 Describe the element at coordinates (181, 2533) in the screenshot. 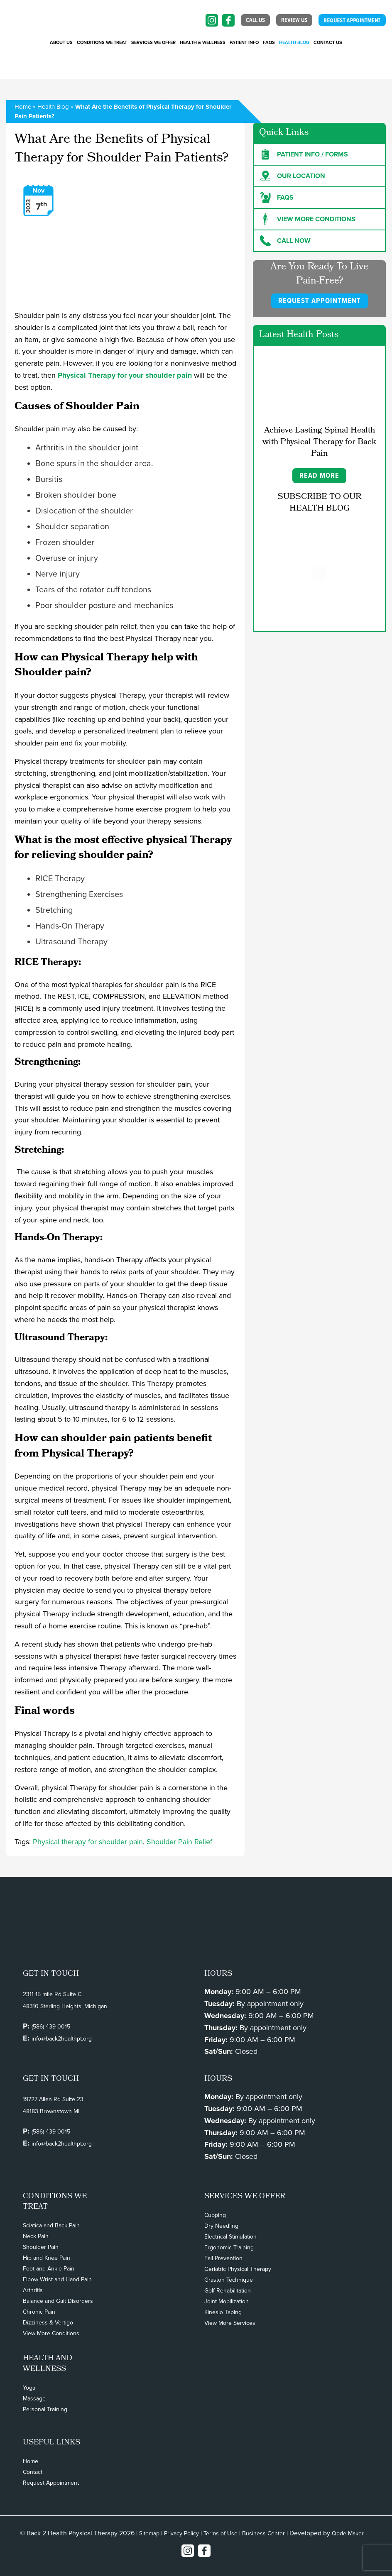

I see `Privacy Policy` at that location.